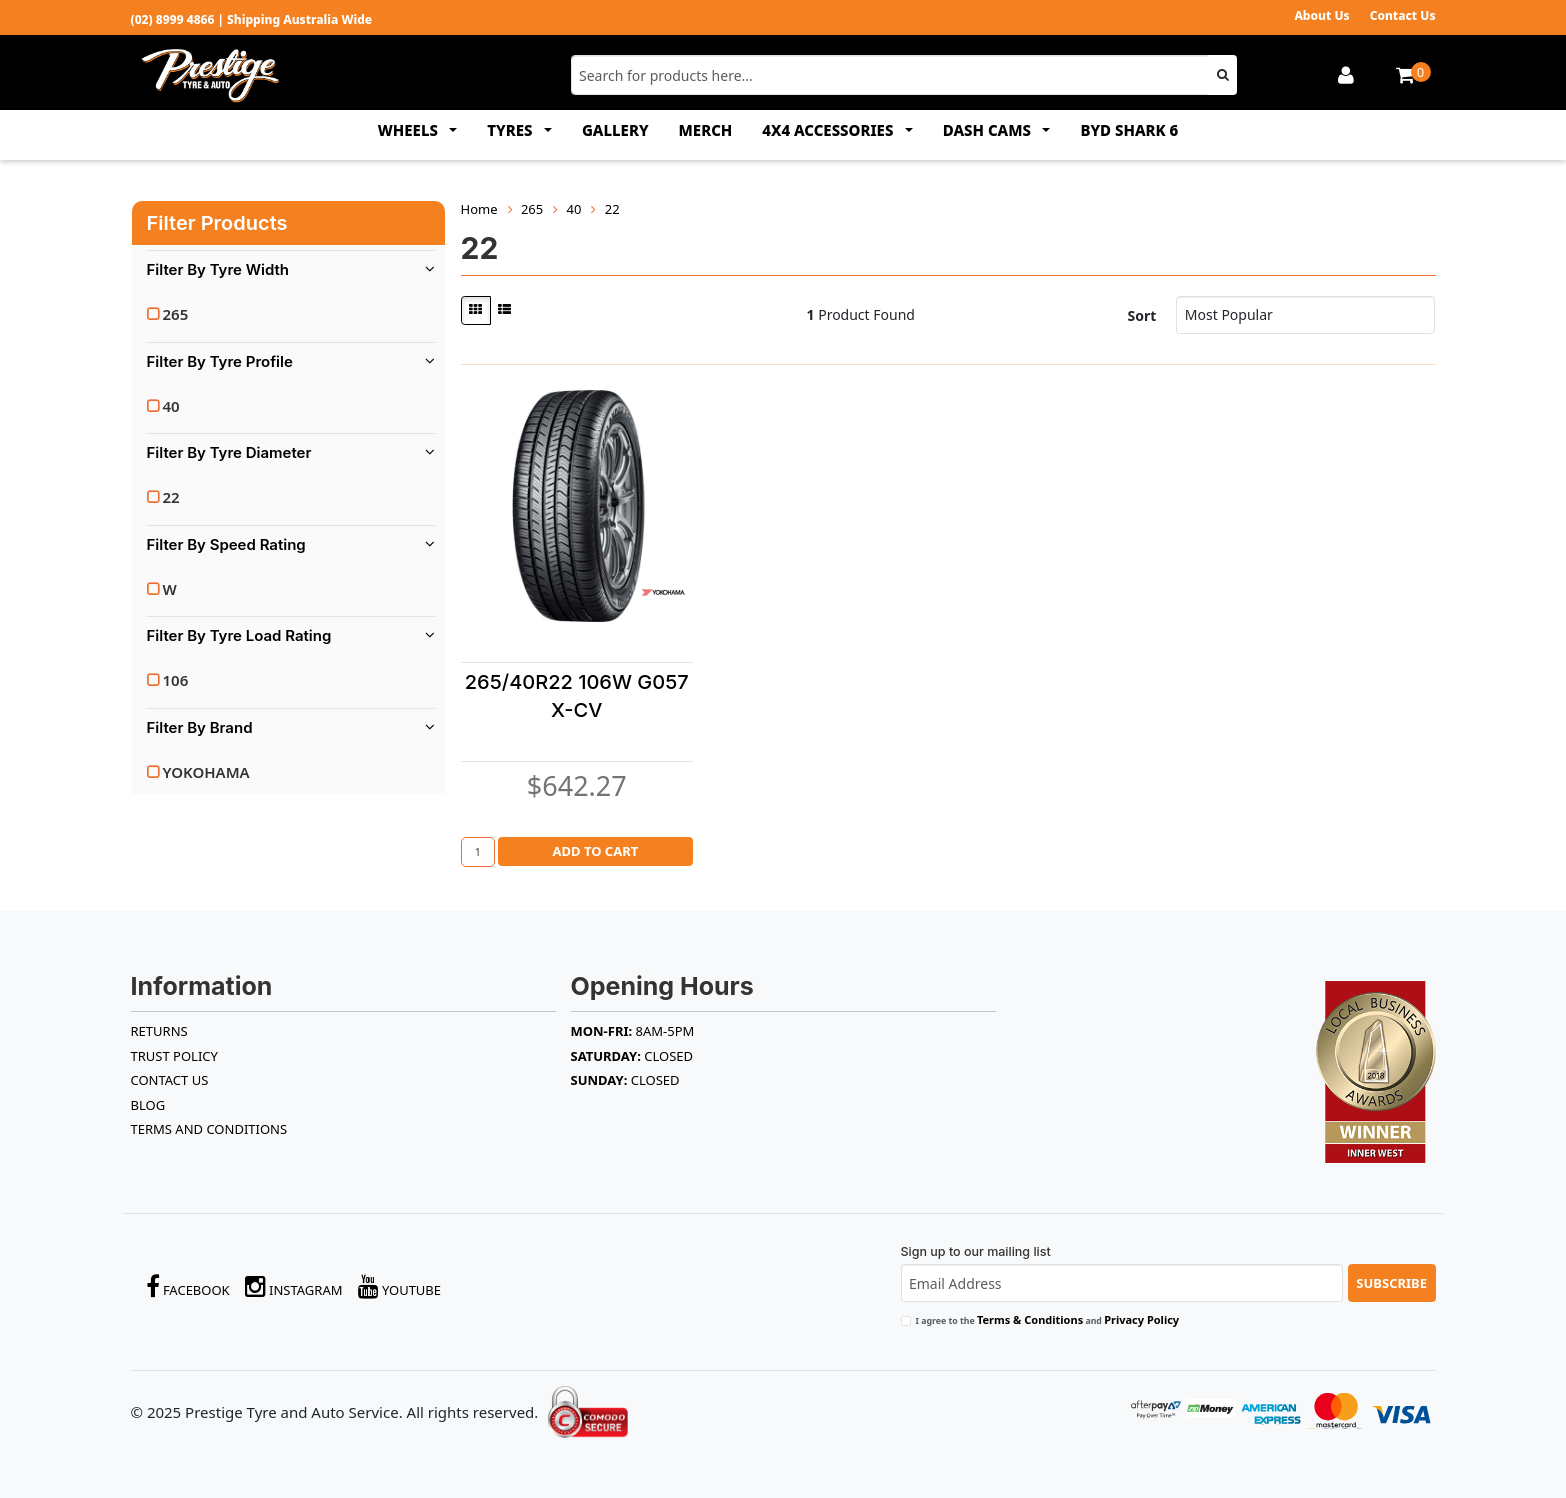  What do you see at coordinates (706, 130) in the screenshot?
I see `MERCH` at bounding box center [706, 130].